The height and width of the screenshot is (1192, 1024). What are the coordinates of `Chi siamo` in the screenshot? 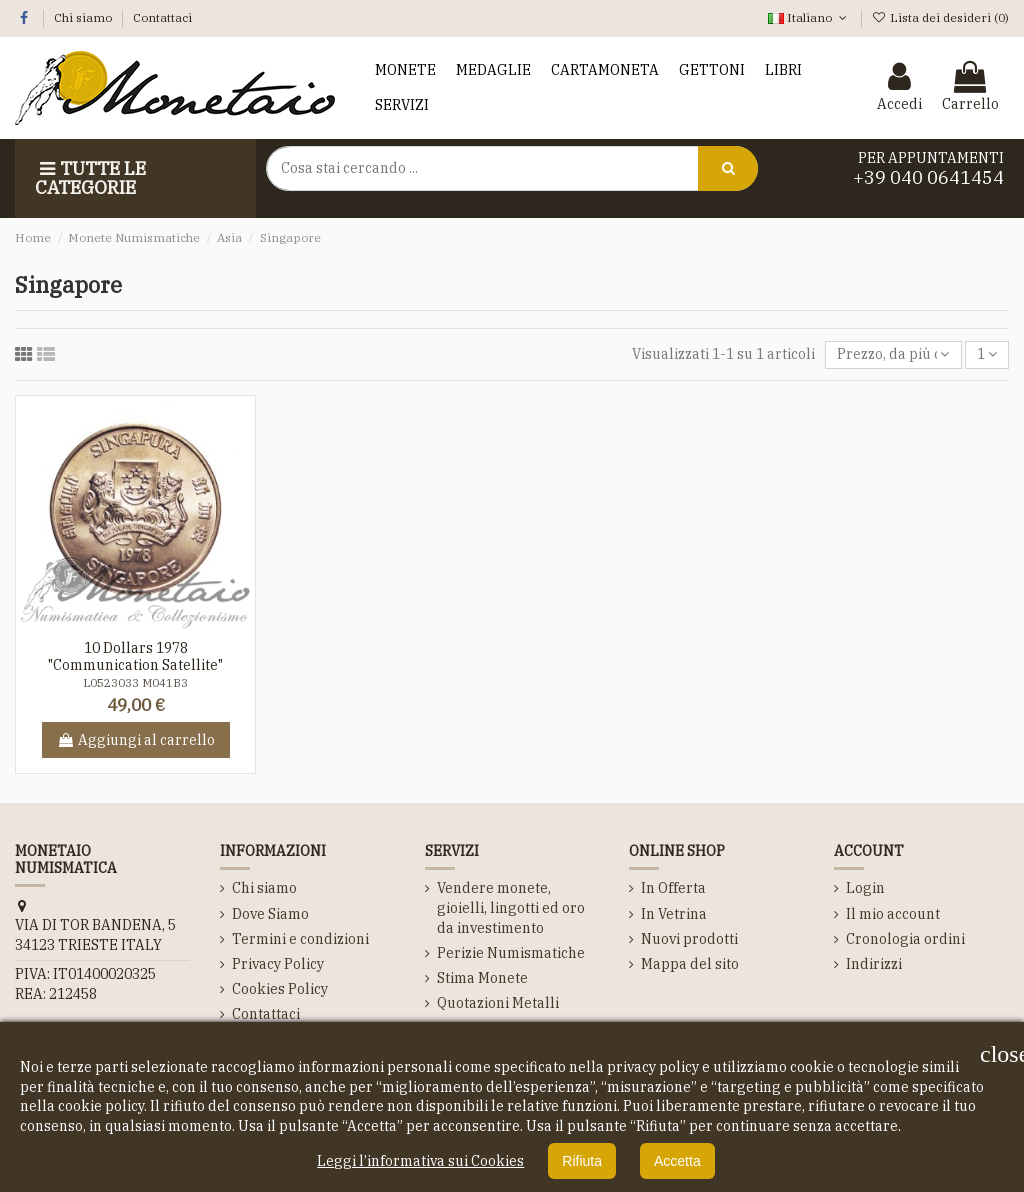 It's located at (84, 17).